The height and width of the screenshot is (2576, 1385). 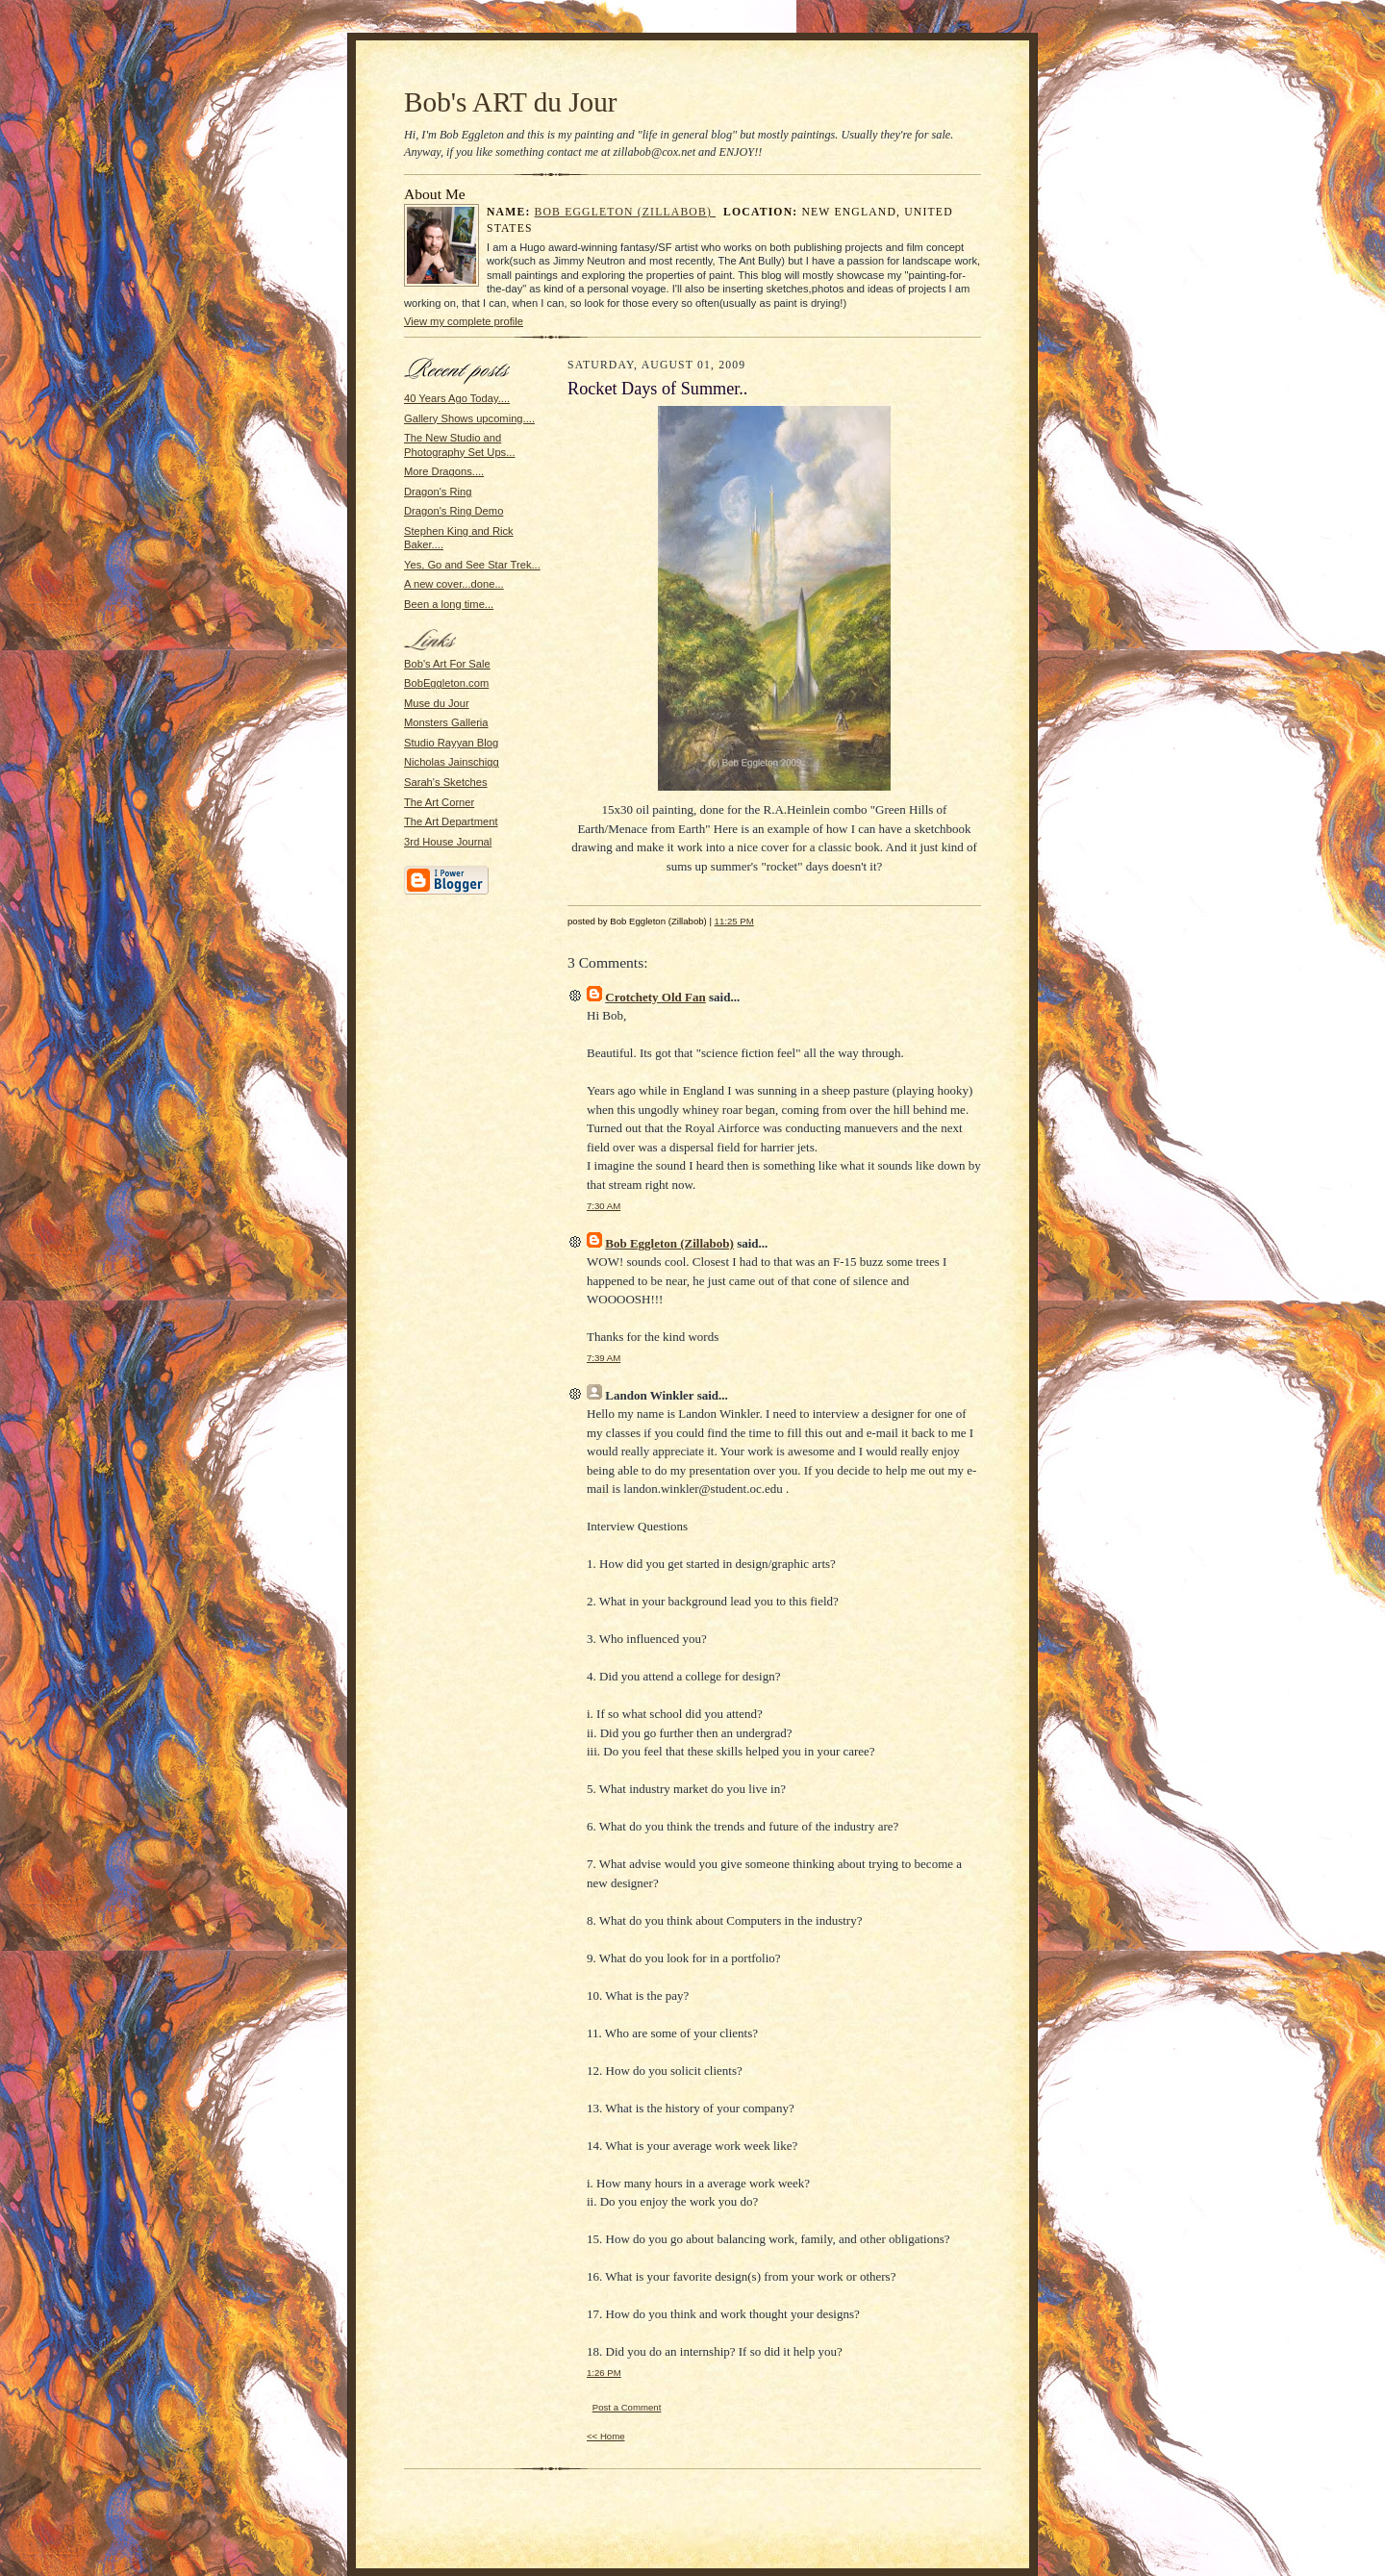 What do you see at coordinates (436, 703) in the screenshot?
I see `Muse du Jour` at bounding box center [436, 703].